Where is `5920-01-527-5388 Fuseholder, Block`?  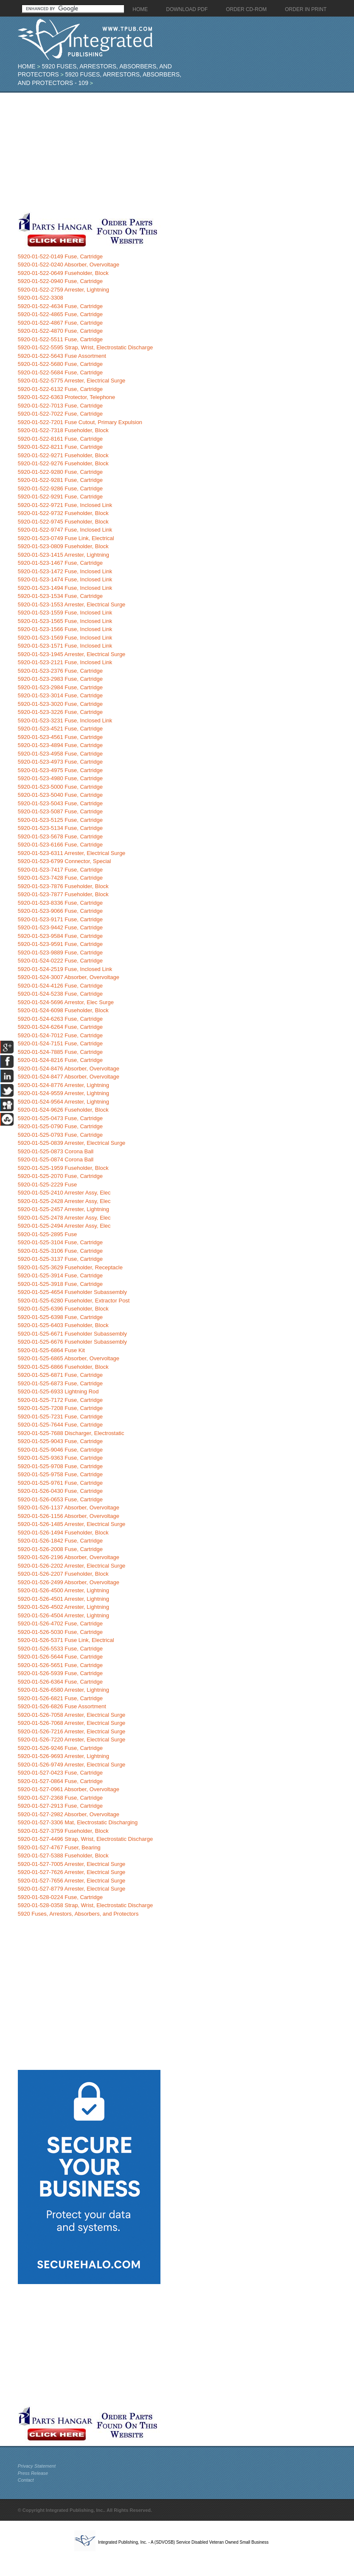 5920-01-527-5388 Fuseholder, Block is located at coordinates (63, 1855).